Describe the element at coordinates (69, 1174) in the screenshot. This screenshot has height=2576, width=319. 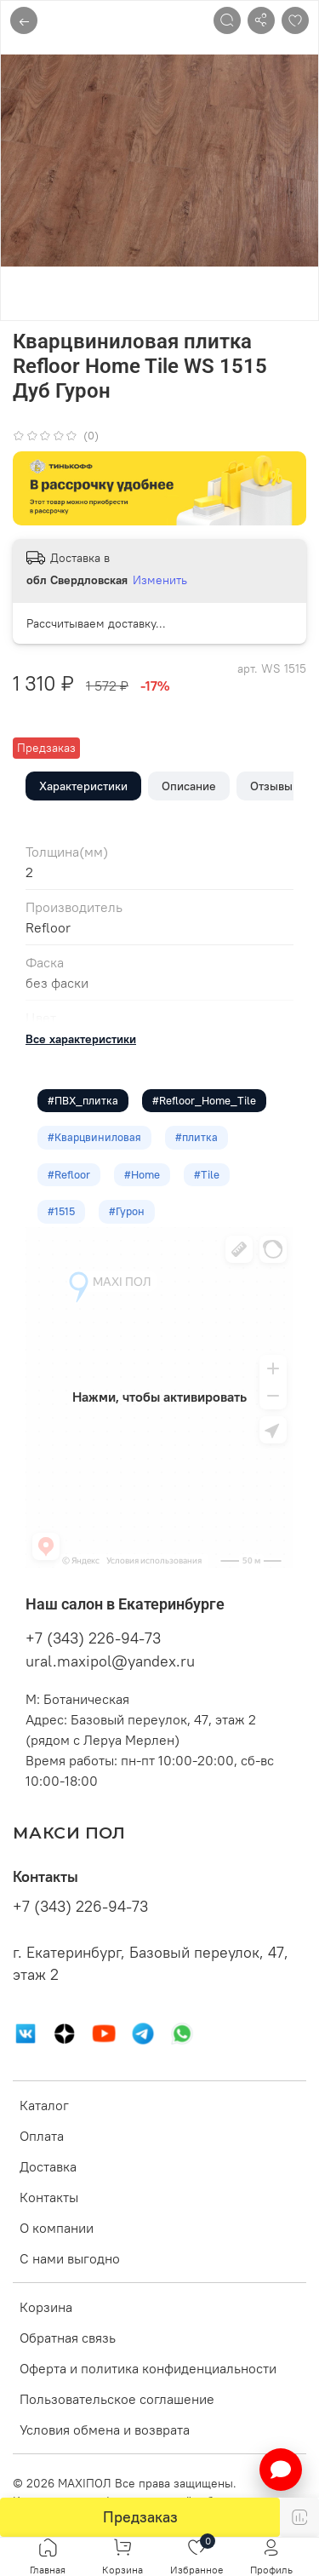
I see `#Refloor` at that location.